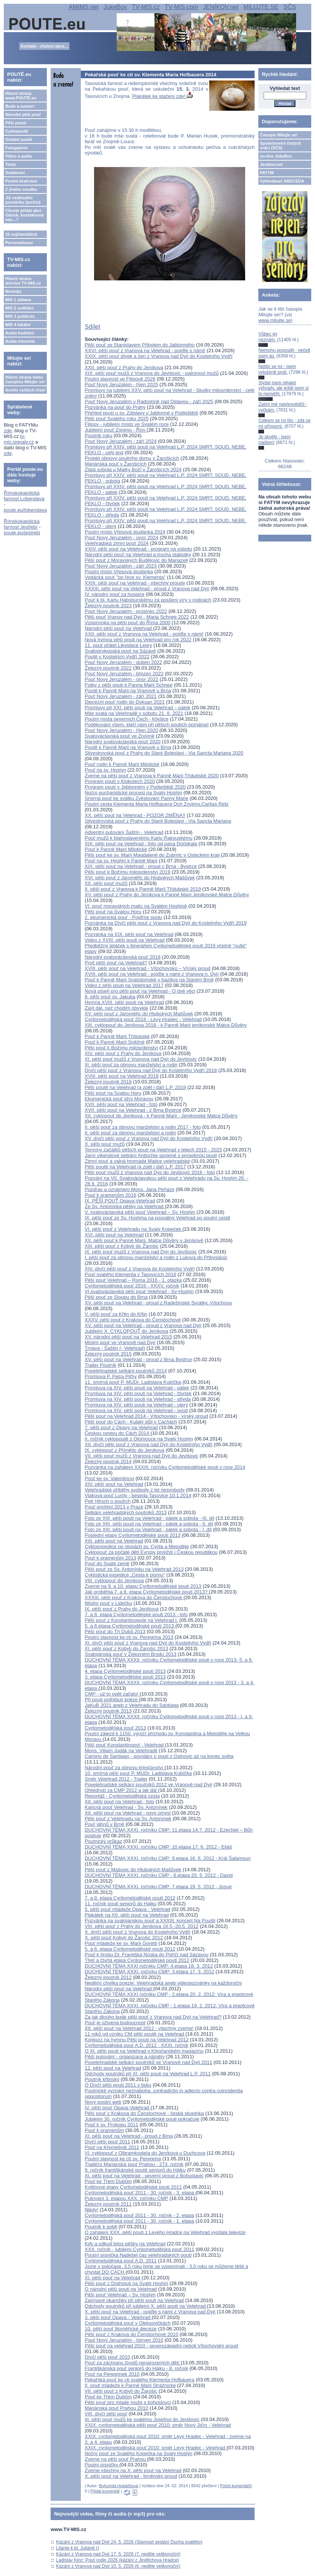 The image size is (315, 2576). I want to click on 8. pěší pouť sv. Jakuba, so click(110, 996).